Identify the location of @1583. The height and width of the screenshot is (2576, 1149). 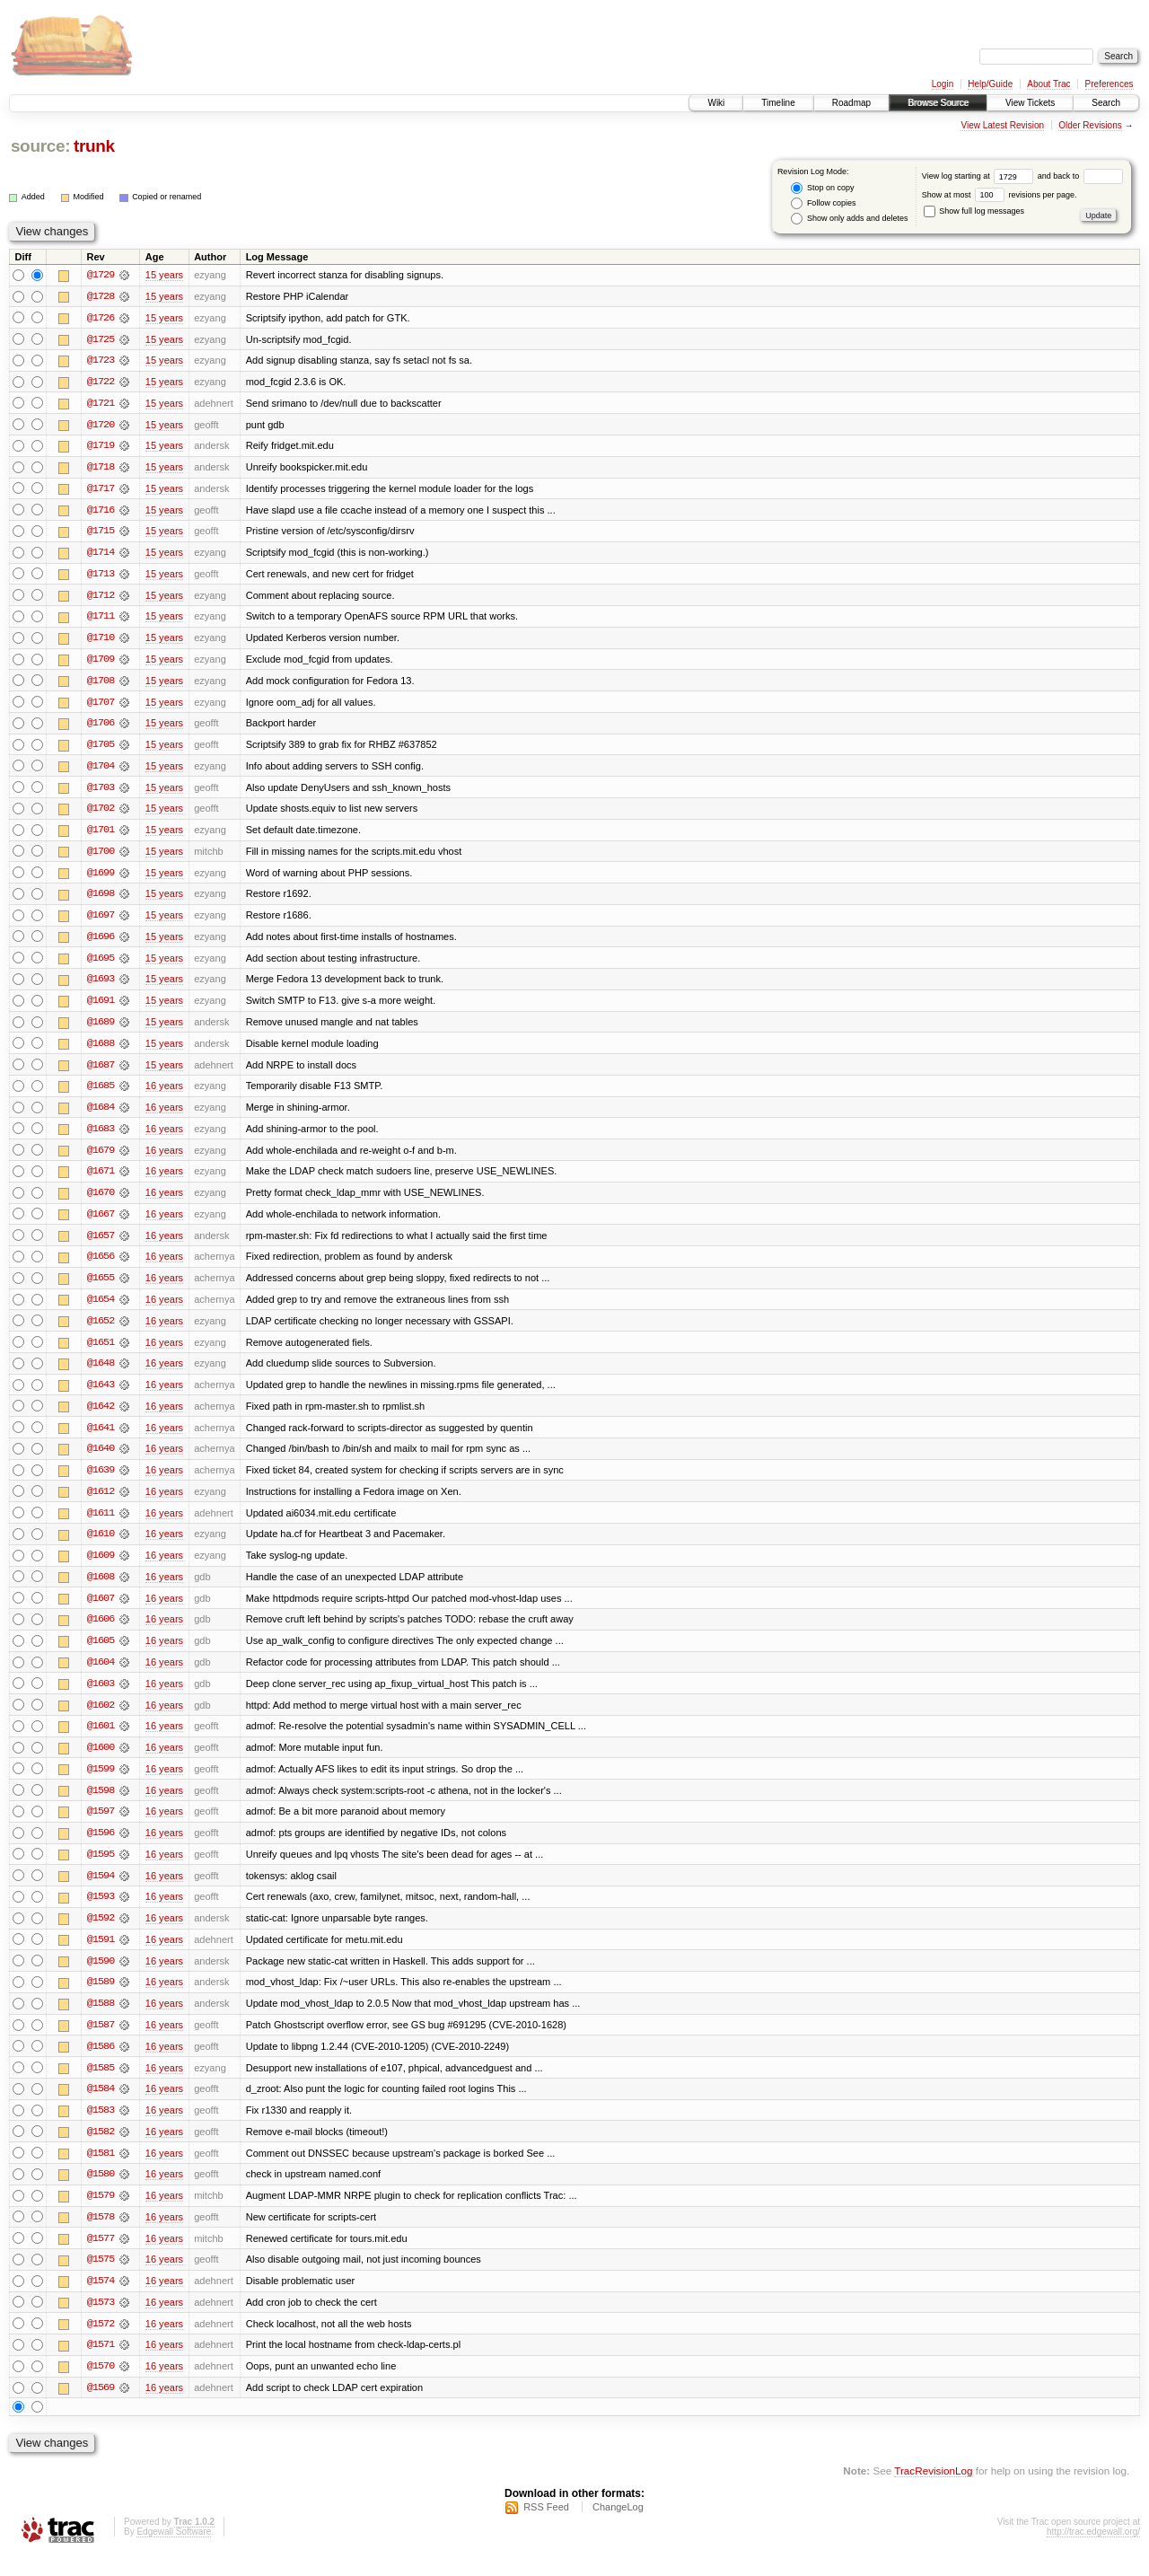
(100, 2128).